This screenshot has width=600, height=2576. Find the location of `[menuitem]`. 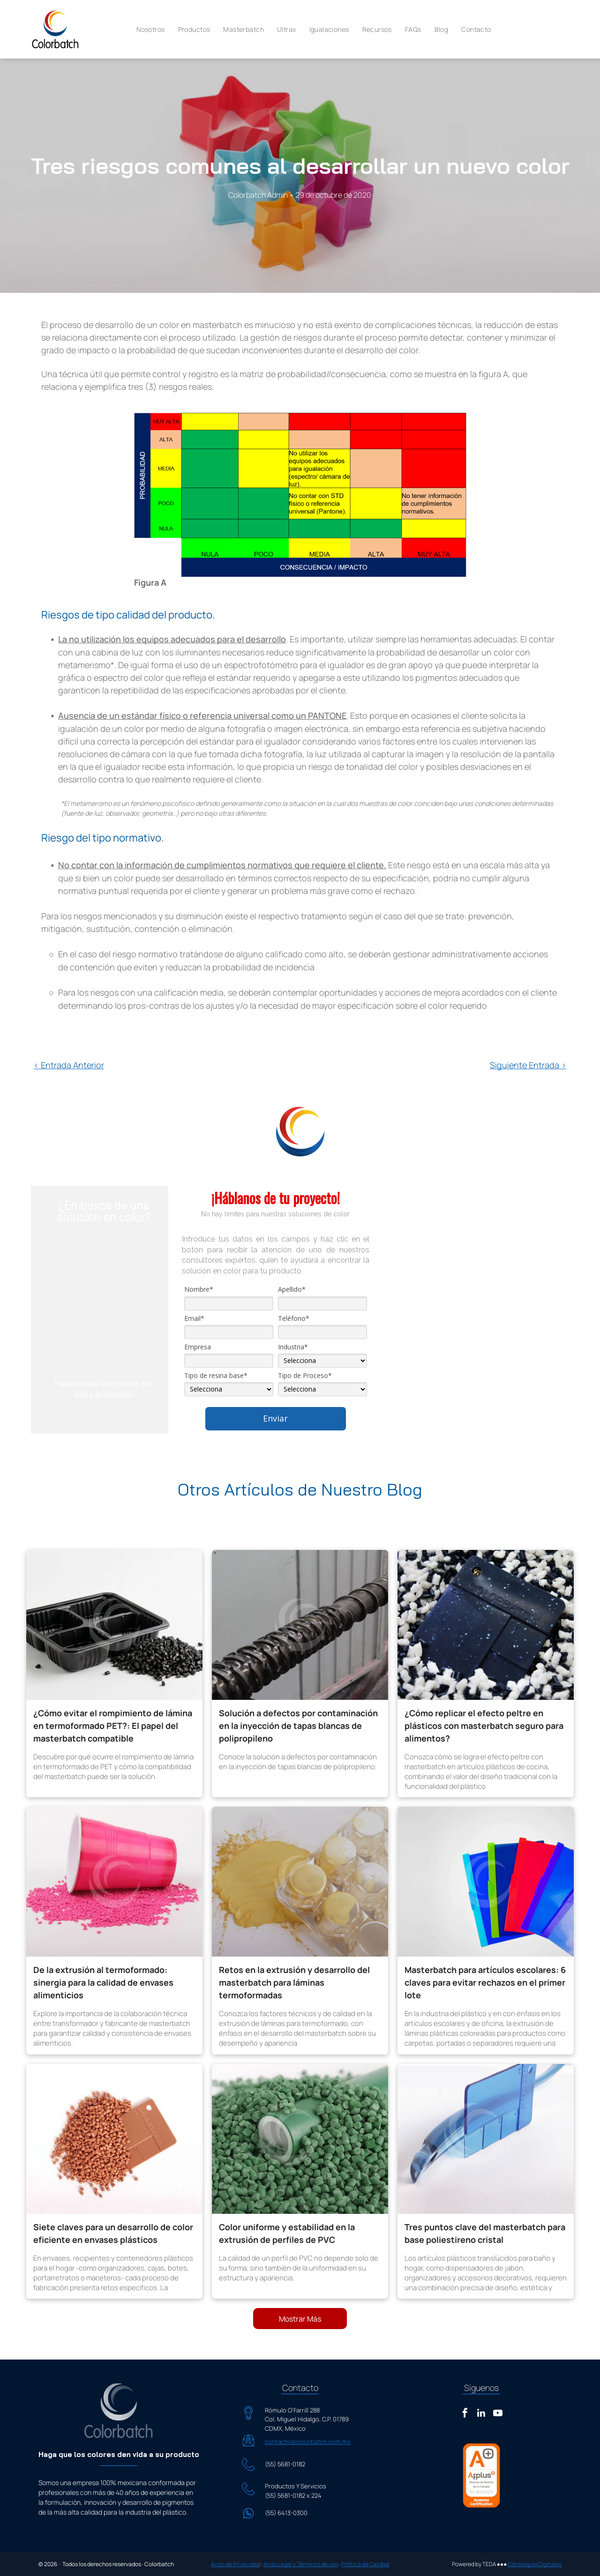

[menuitem] is located at coordinates (150, 29).